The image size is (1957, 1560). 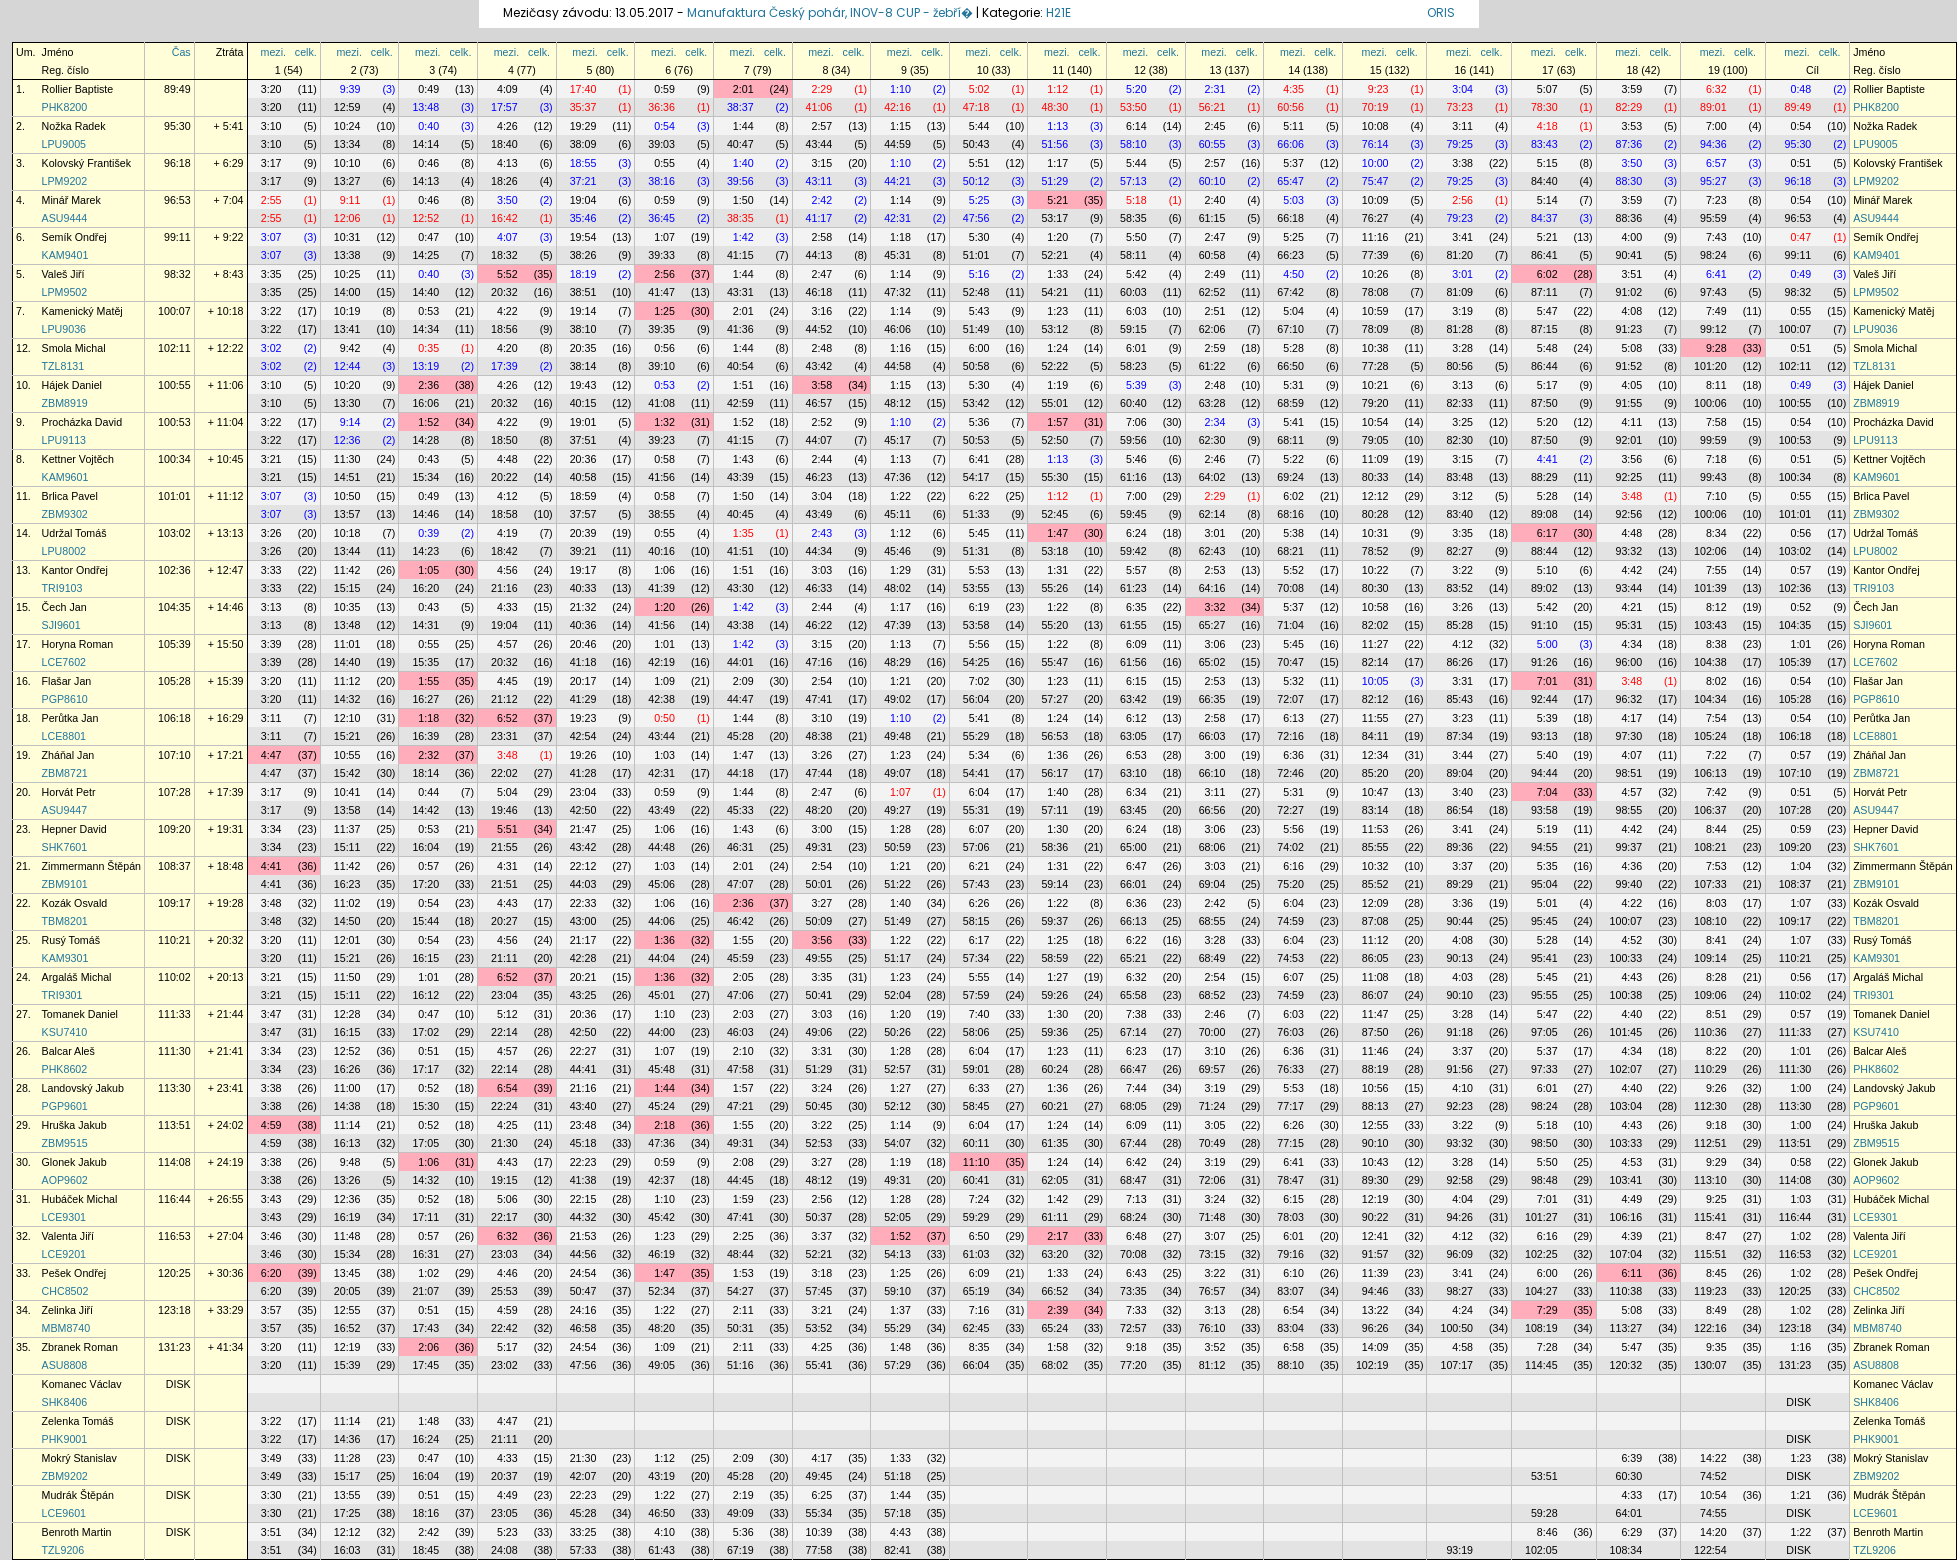 I want to click on 81:12, so click(x=1212, y=1365).